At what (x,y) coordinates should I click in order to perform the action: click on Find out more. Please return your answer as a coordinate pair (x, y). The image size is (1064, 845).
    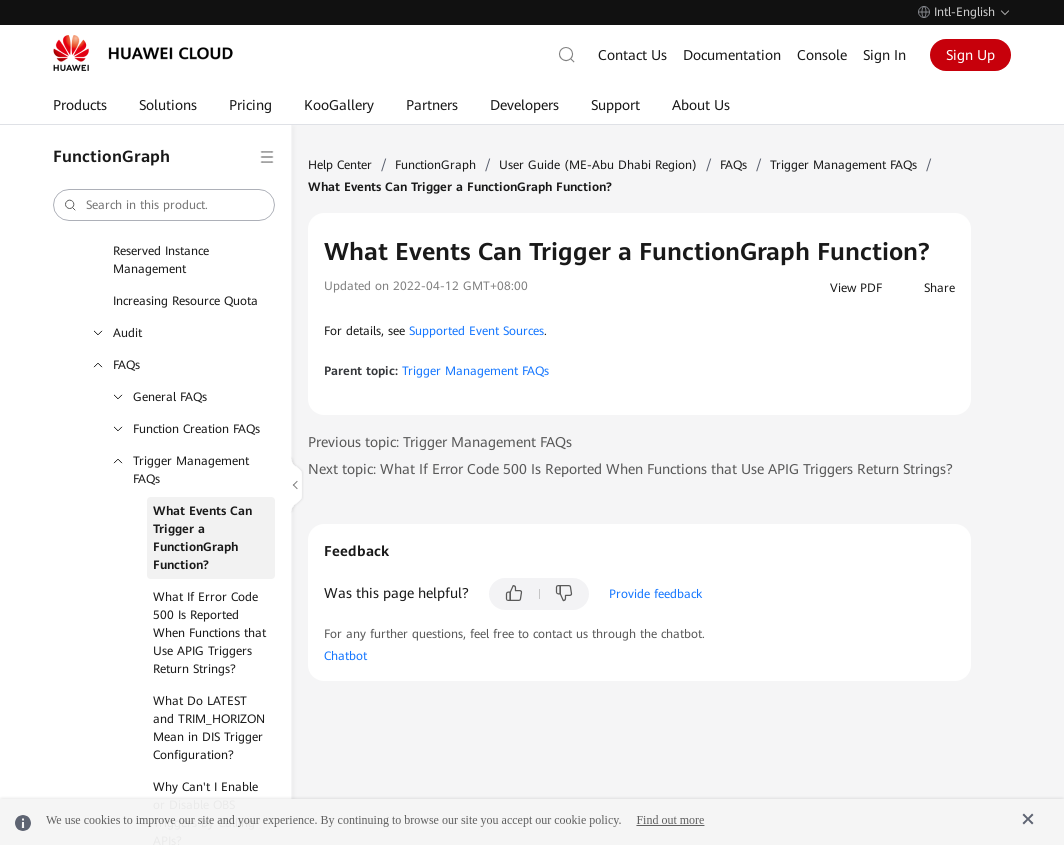
    Looking at the image, I should click on (670, 820).